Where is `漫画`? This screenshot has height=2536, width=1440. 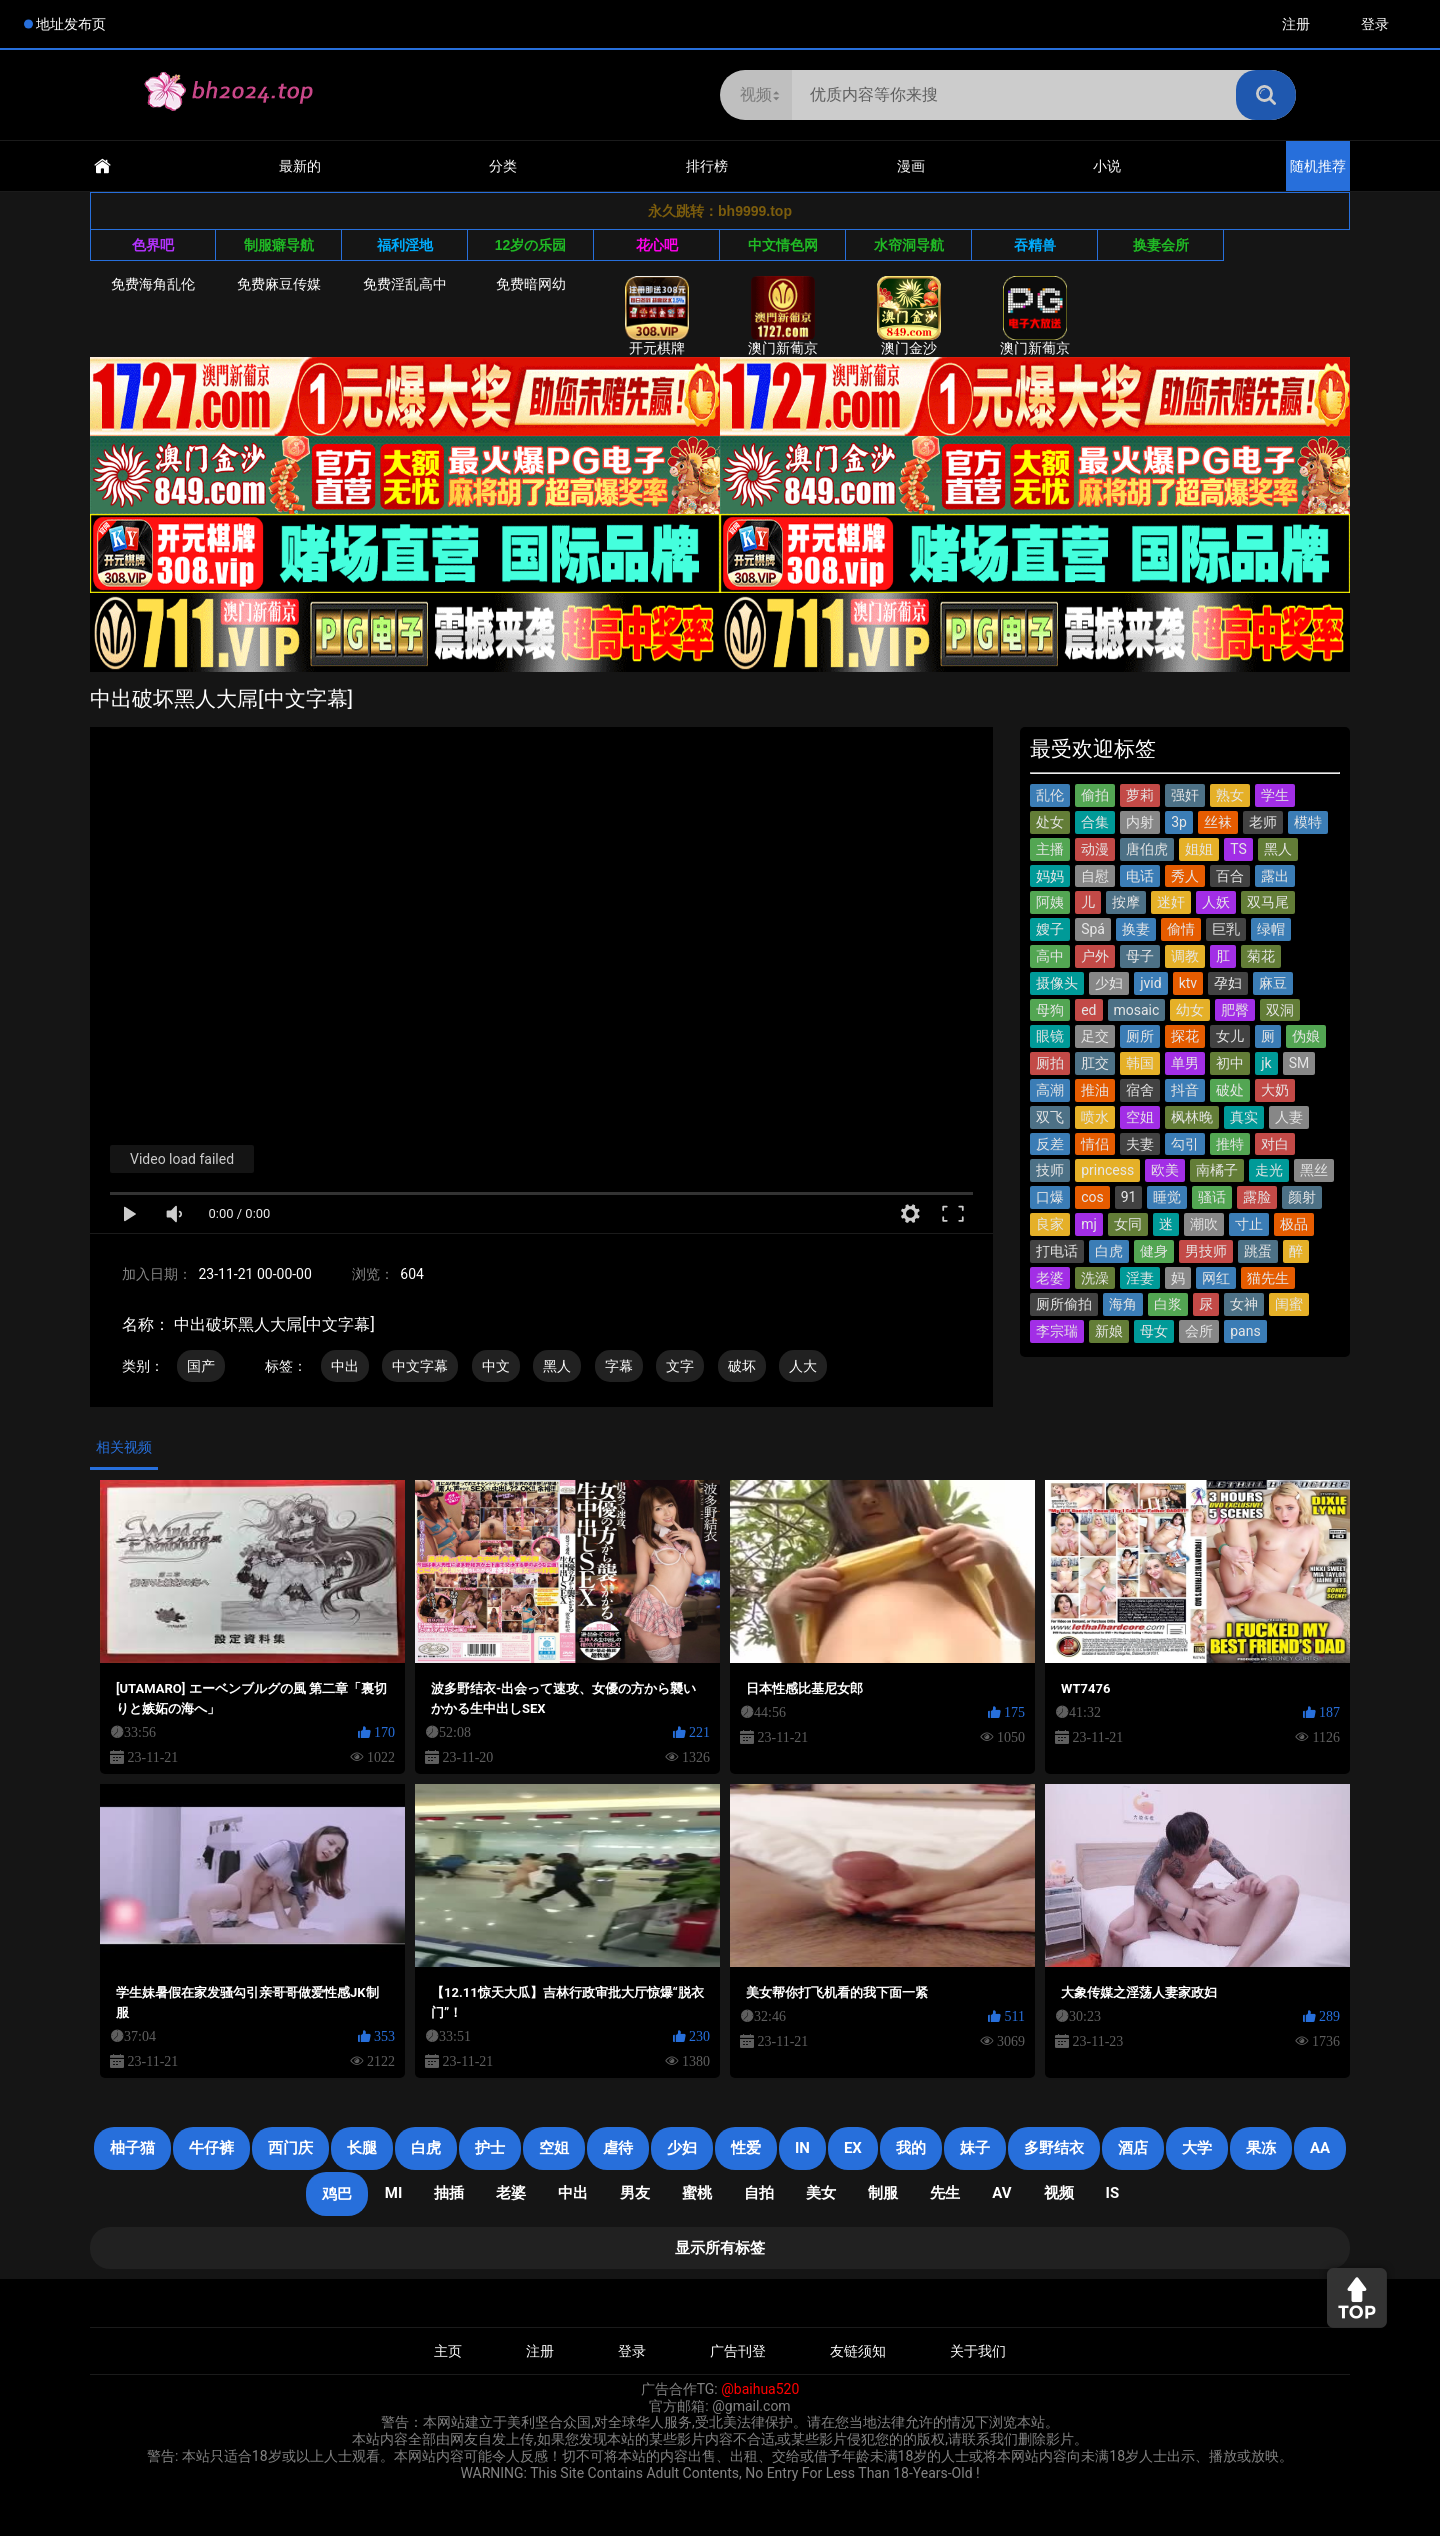
漫画 is located at coordinates (911, 166).